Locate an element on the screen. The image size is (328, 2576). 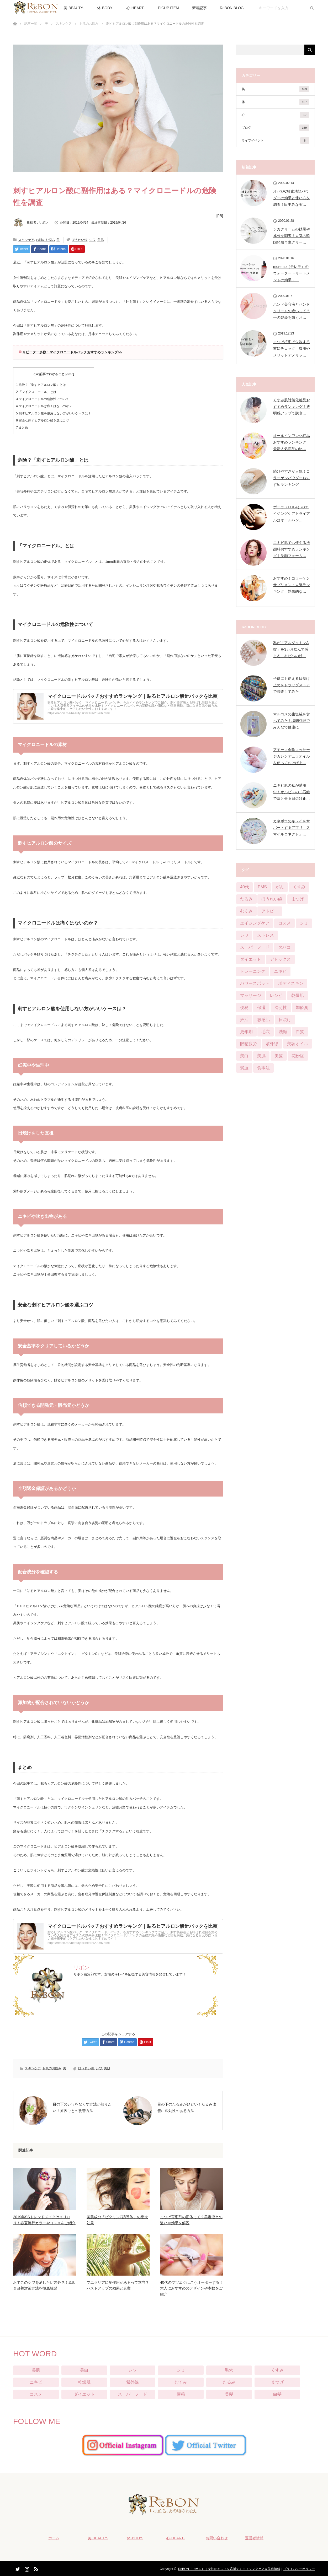
close is located at coordinates (69, 374).